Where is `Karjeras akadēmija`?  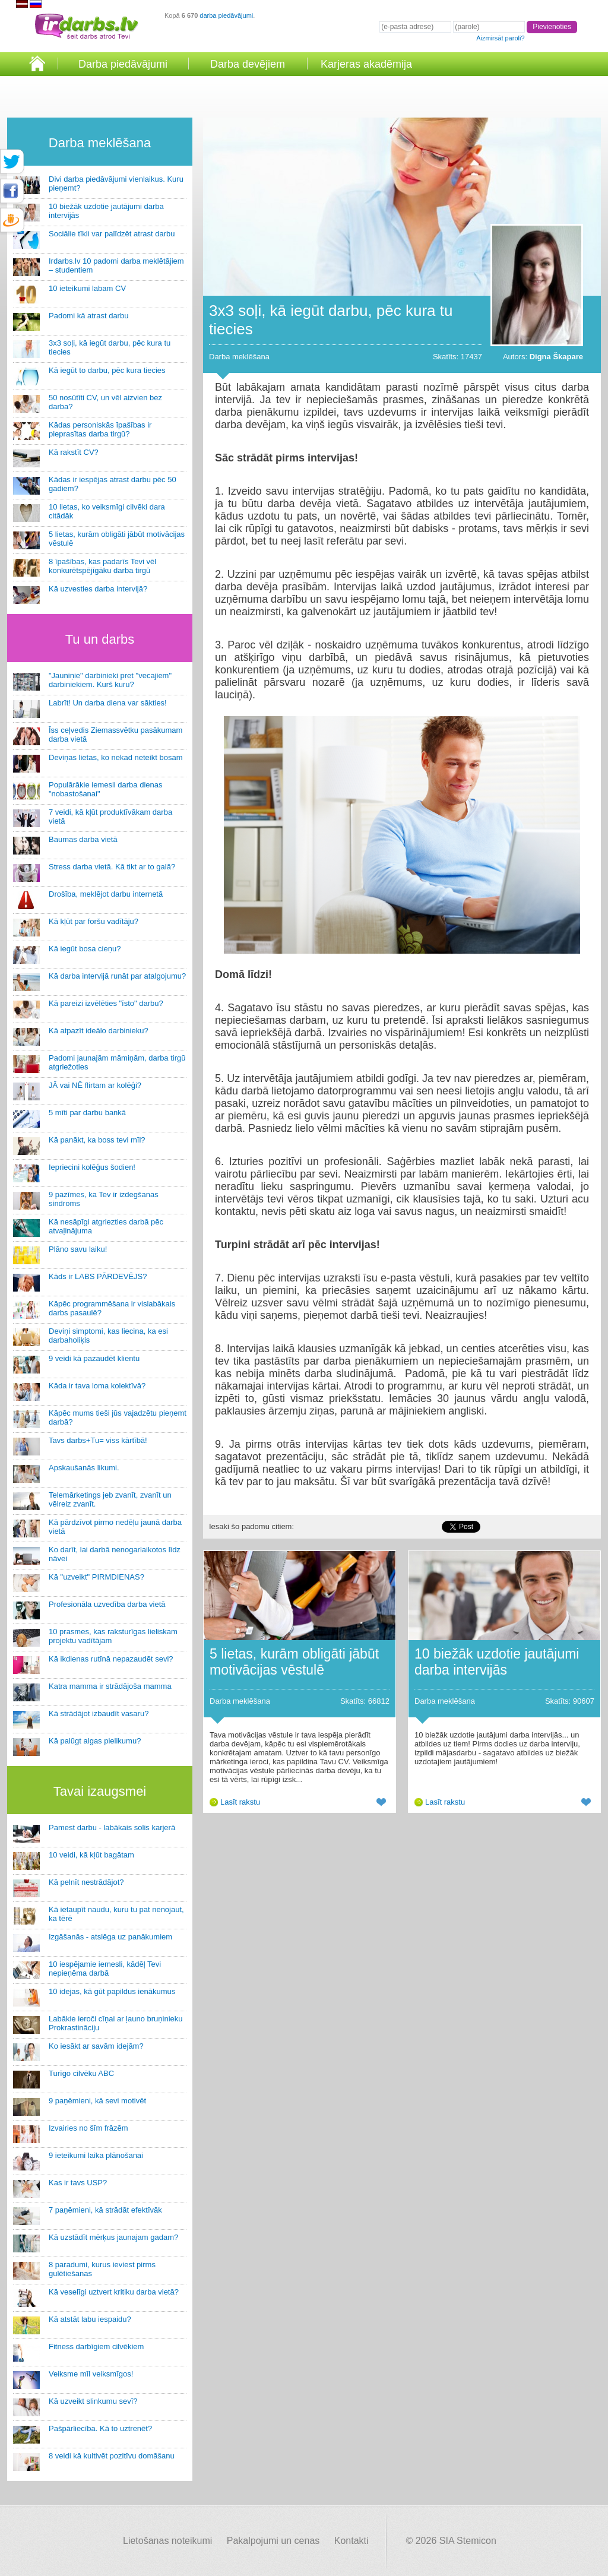
Karjeras akadēmija is located at coordinates (366, 64).